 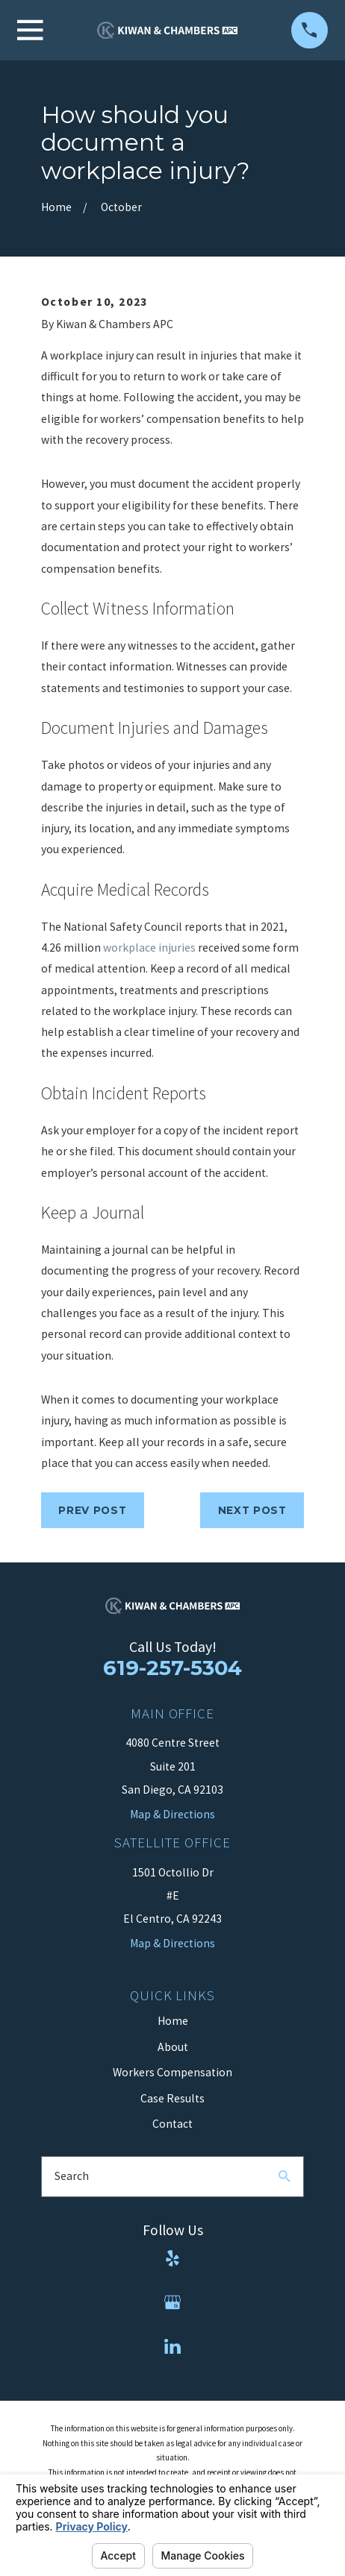 What do you see at coordinates (172, 1943) in the screenshot?
I see `Map & Directions` at bounding box center [172, 1943].